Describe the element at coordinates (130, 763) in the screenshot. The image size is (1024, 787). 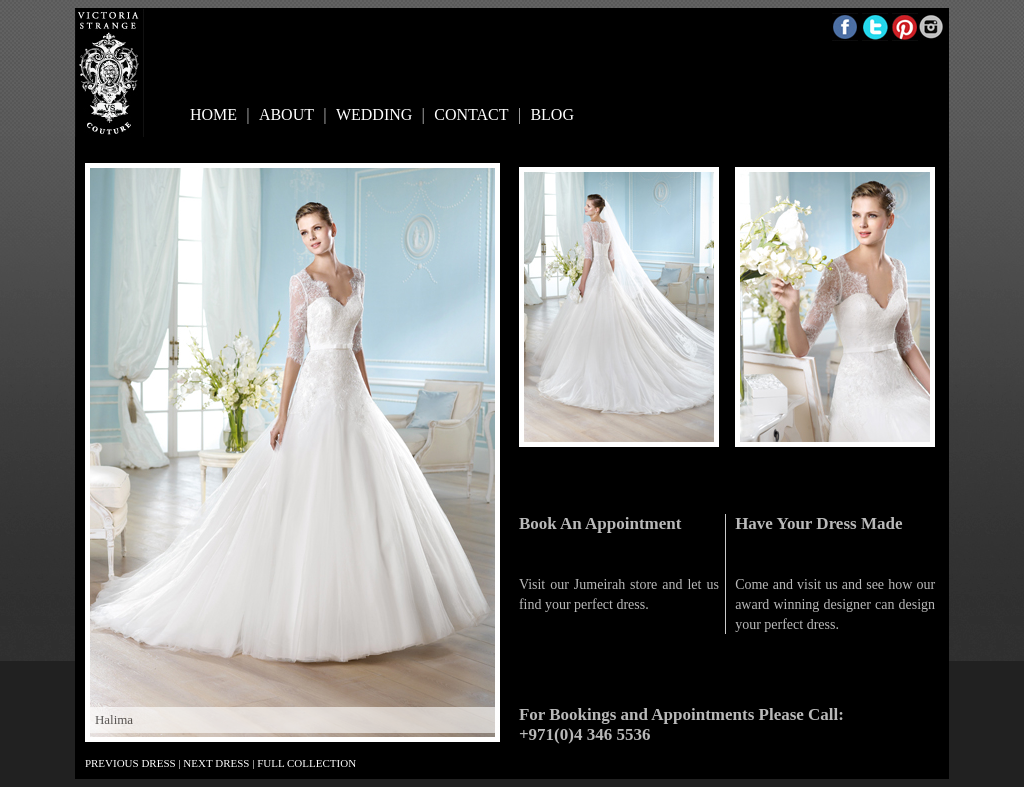
I see `PREVIOUS DRESS` at that location.